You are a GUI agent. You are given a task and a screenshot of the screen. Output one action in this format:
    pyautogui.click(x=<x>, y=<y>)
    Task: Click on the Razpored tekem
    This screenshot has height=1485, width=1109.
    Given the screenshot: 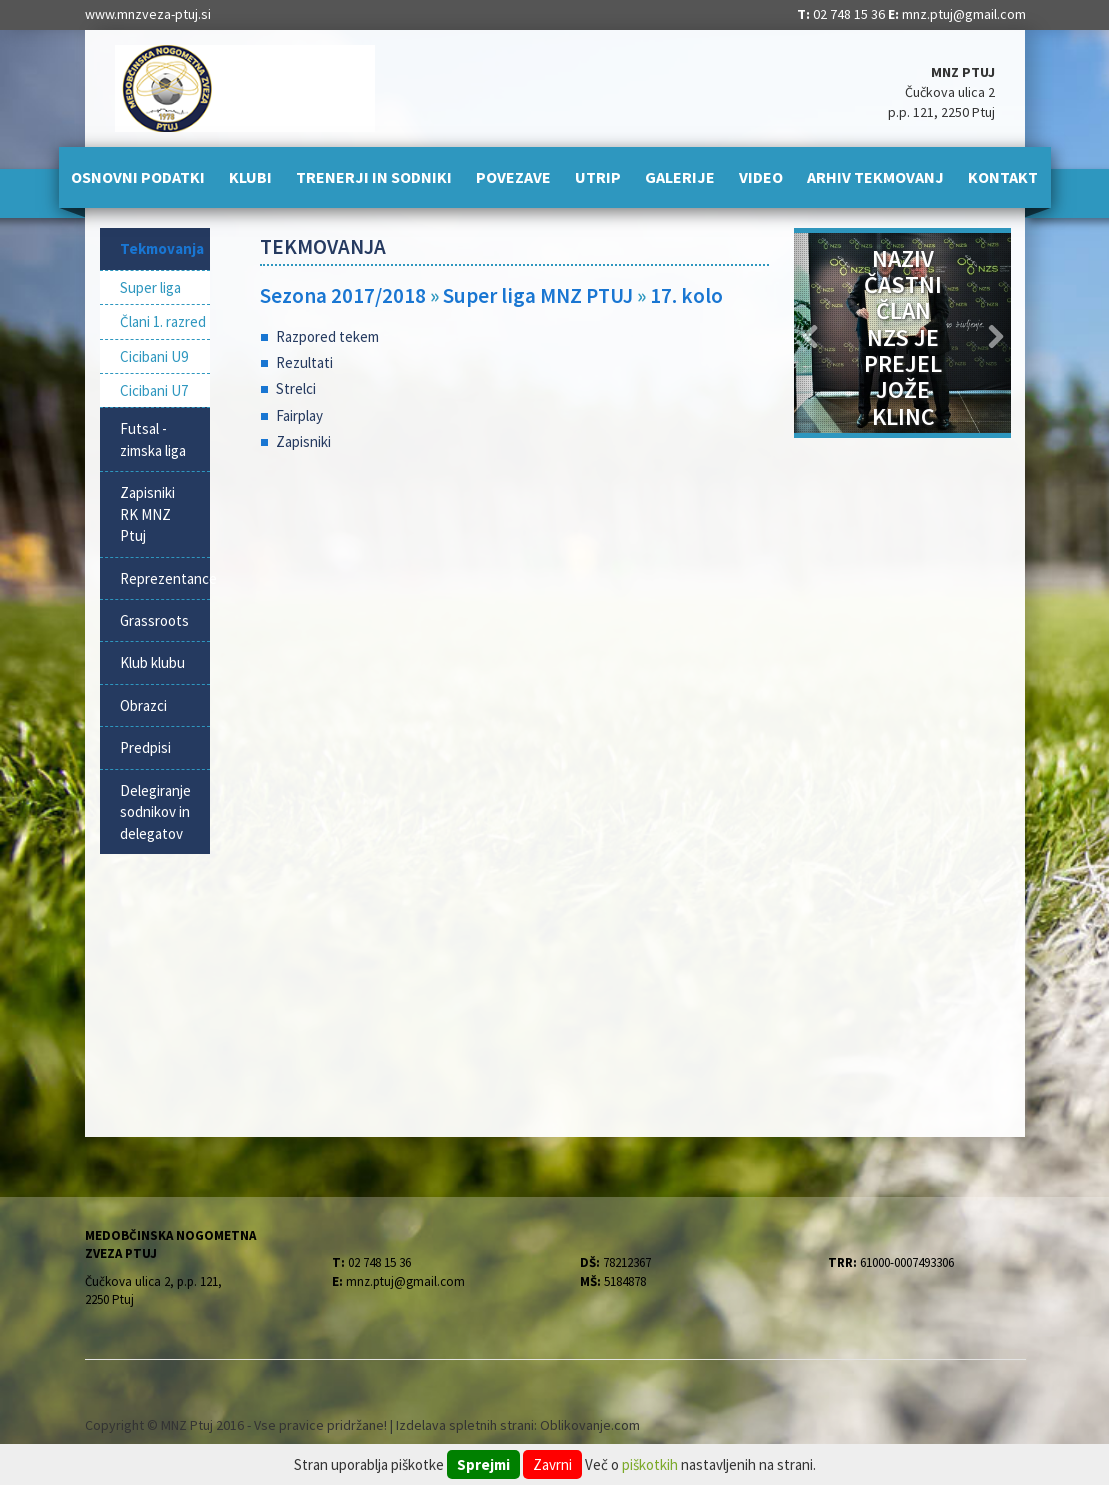 What is the action you would take?
    pyautogui.click(x=327, y=336)
    